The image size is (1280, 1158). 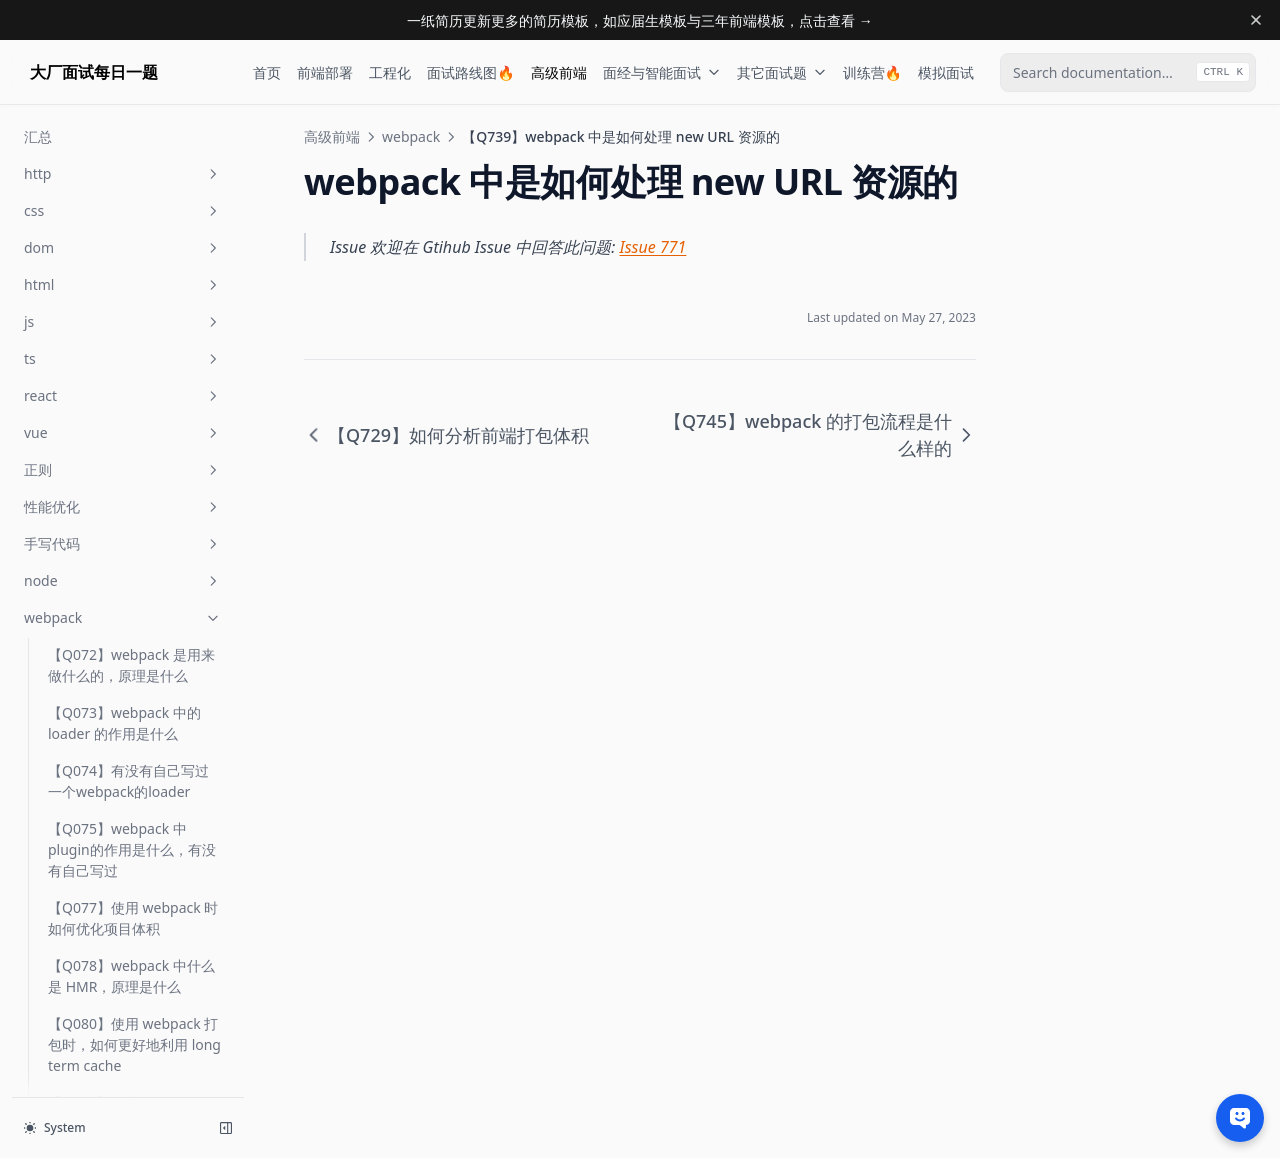 I want to click on 高级前端, so click(x=559, y=72).